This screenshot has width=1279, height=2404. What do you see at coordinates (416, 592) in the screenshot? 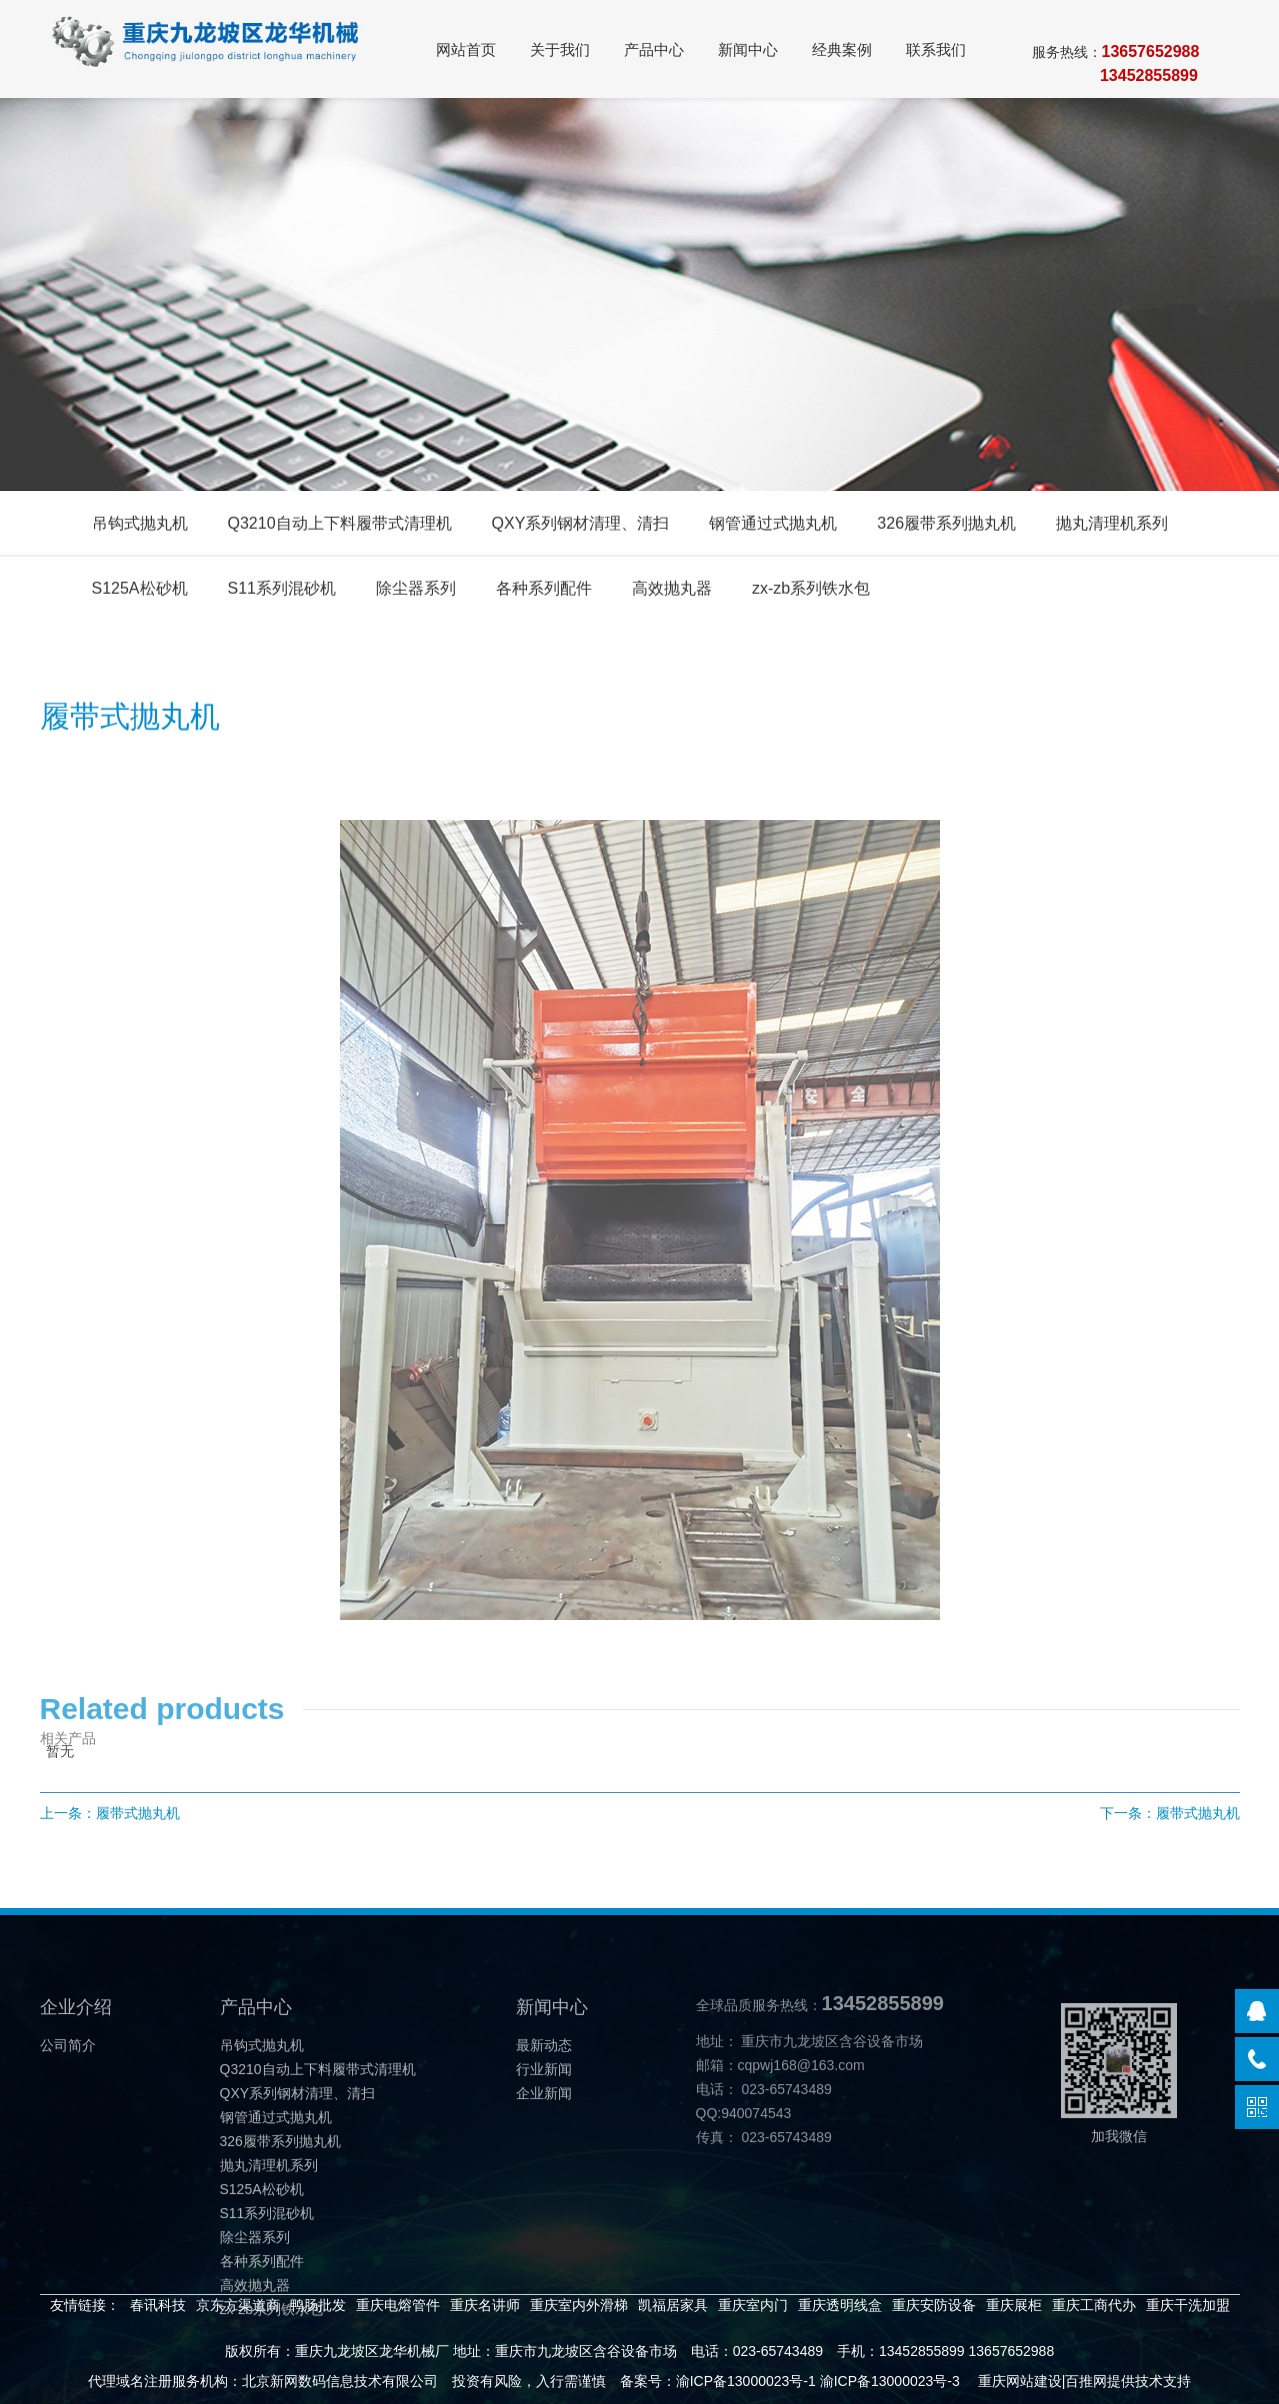
I see `除尘器系列` at bounding box center [416, 592].